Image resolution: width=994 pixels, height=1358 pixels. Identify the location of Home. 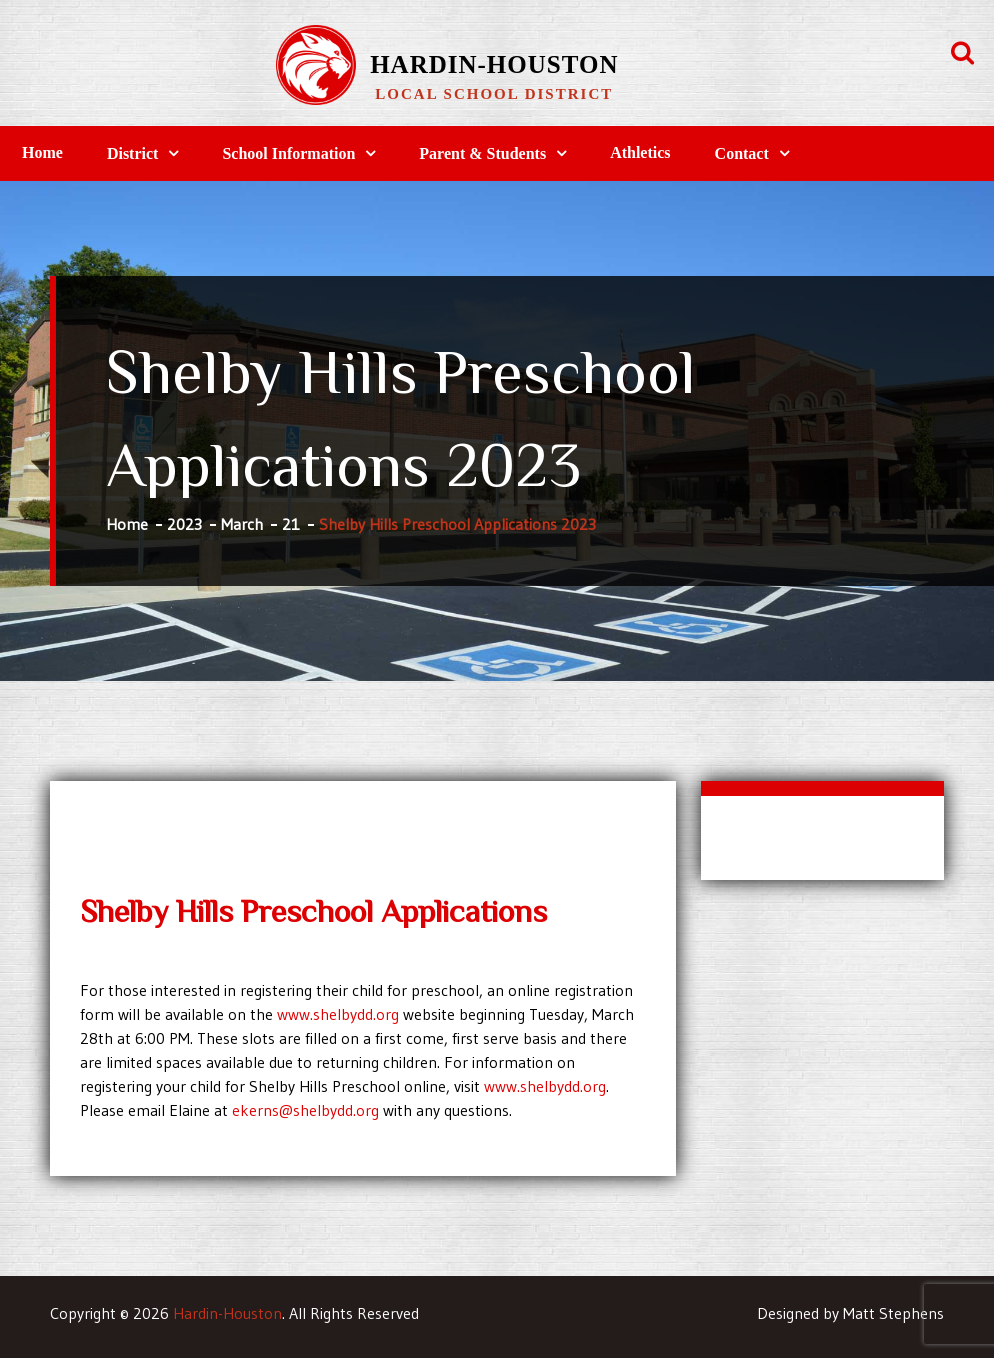
(42, 152).